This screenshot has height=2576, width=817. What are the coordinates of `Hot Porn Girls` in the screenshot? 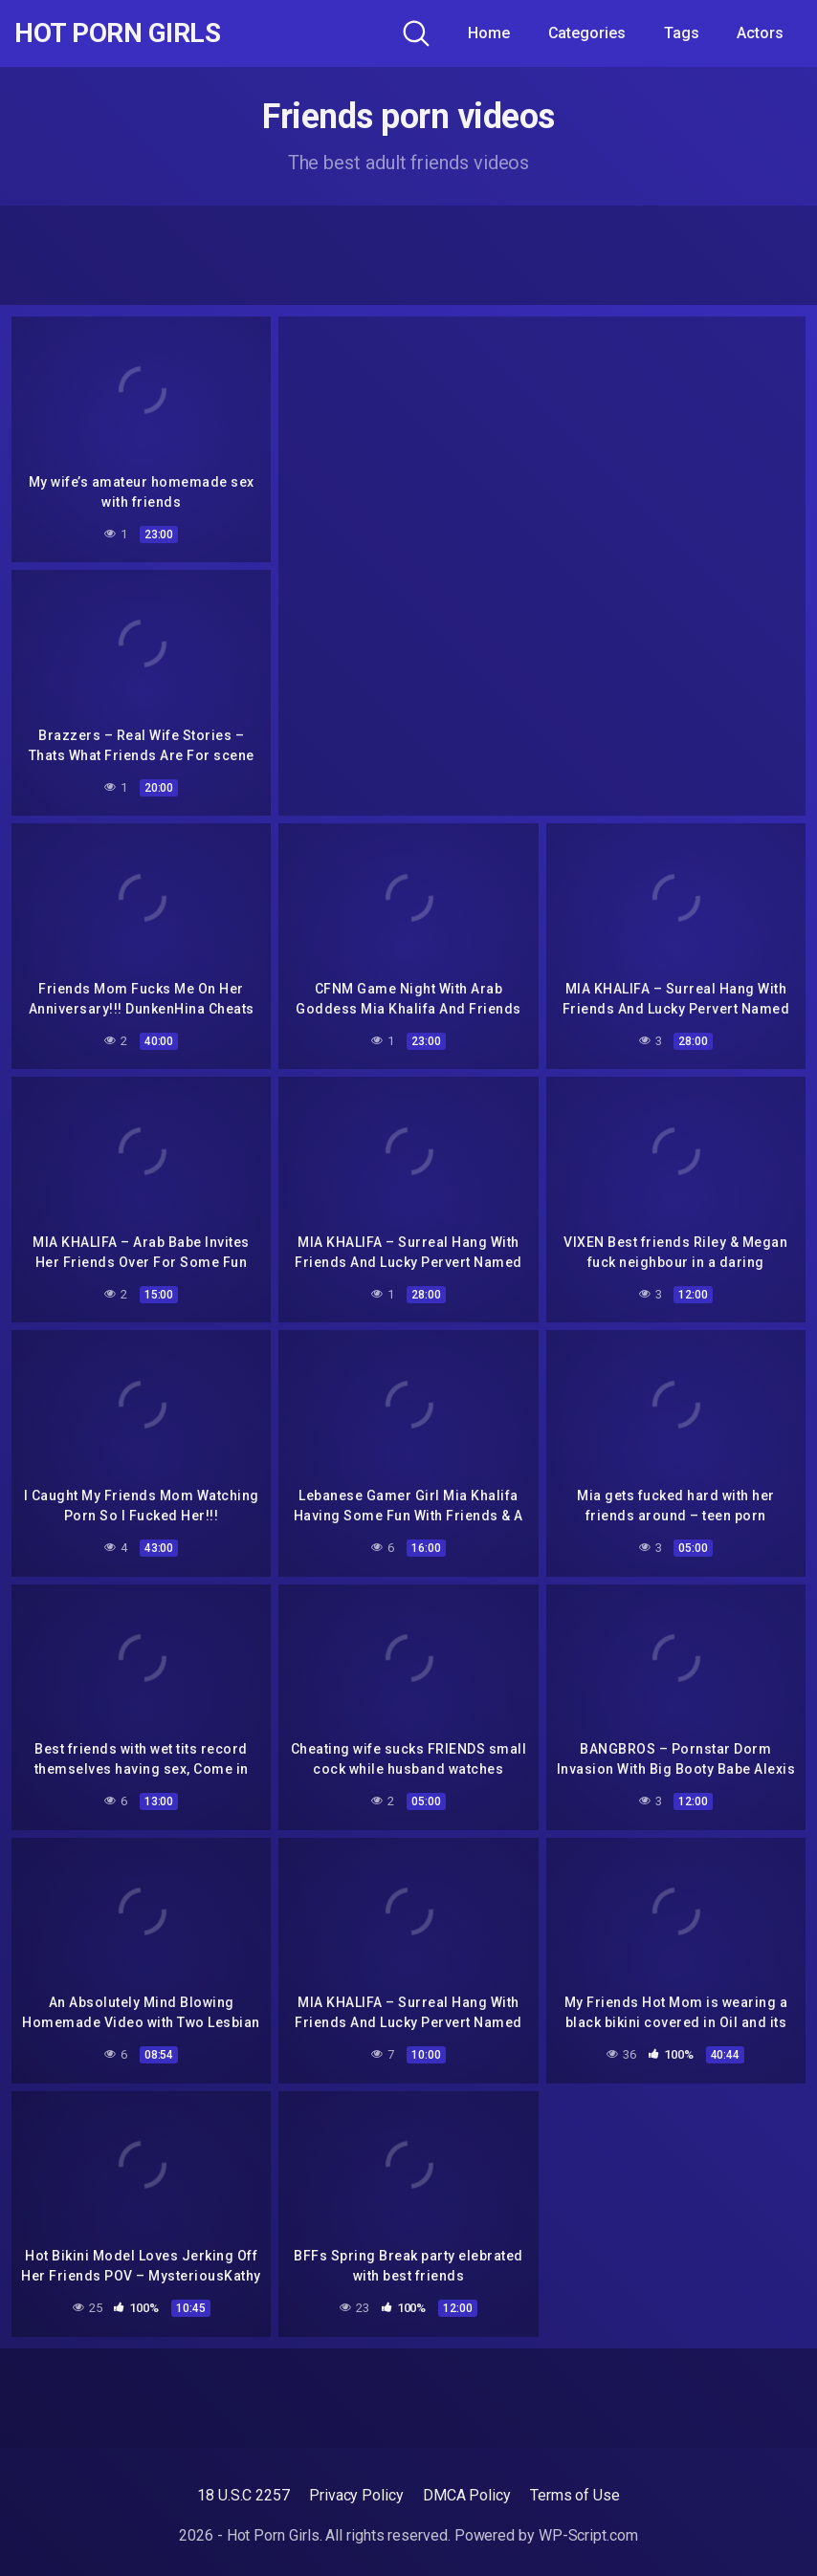 It's located at (117, 33).